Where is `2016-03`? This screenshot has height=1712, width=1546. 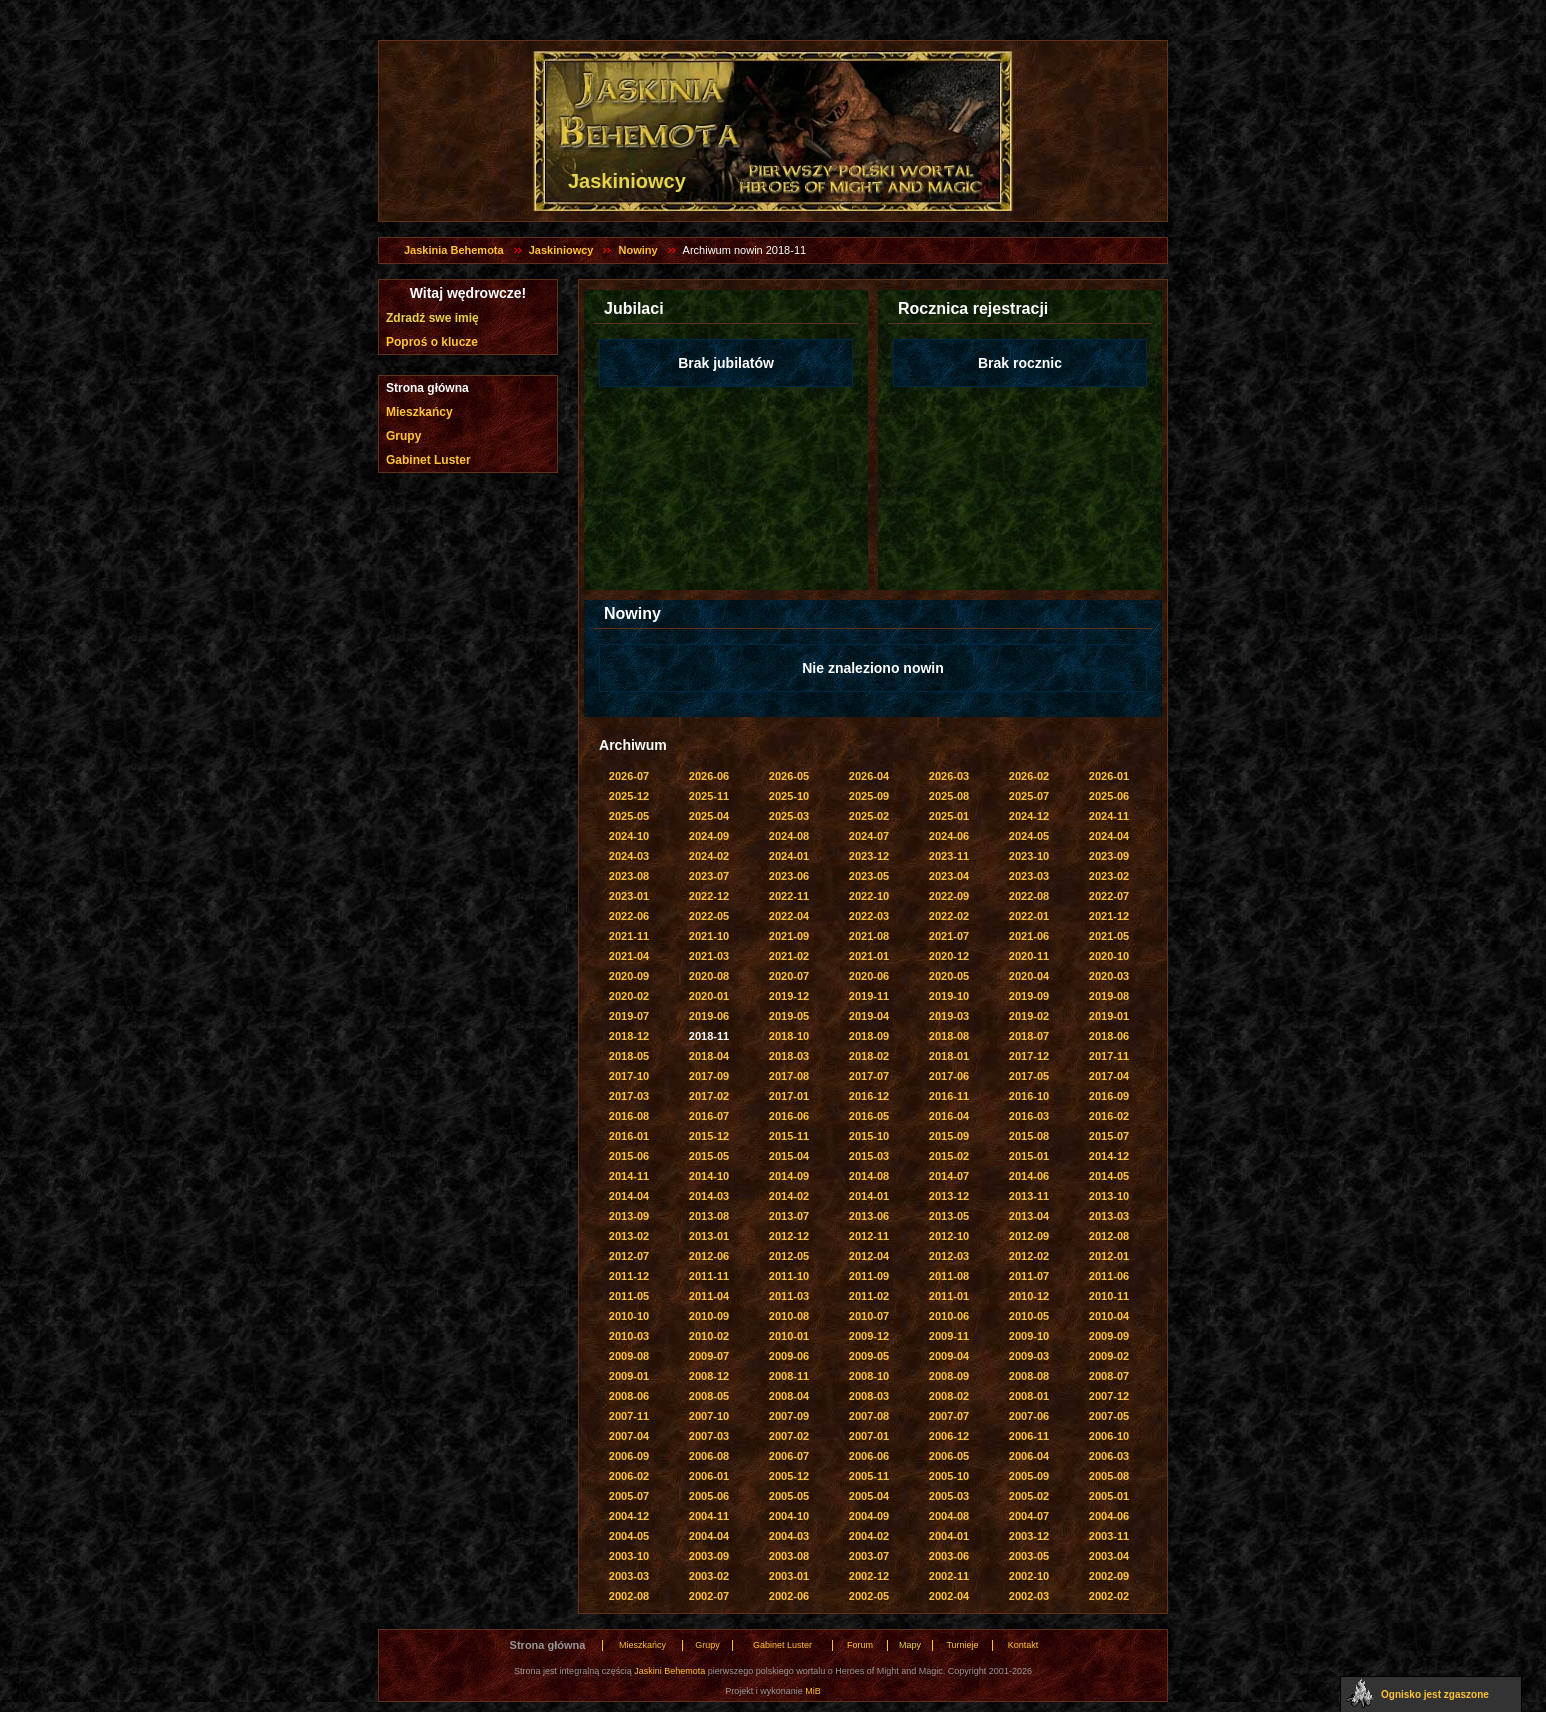 2016-03 is located at coordinates (1029, 1116).